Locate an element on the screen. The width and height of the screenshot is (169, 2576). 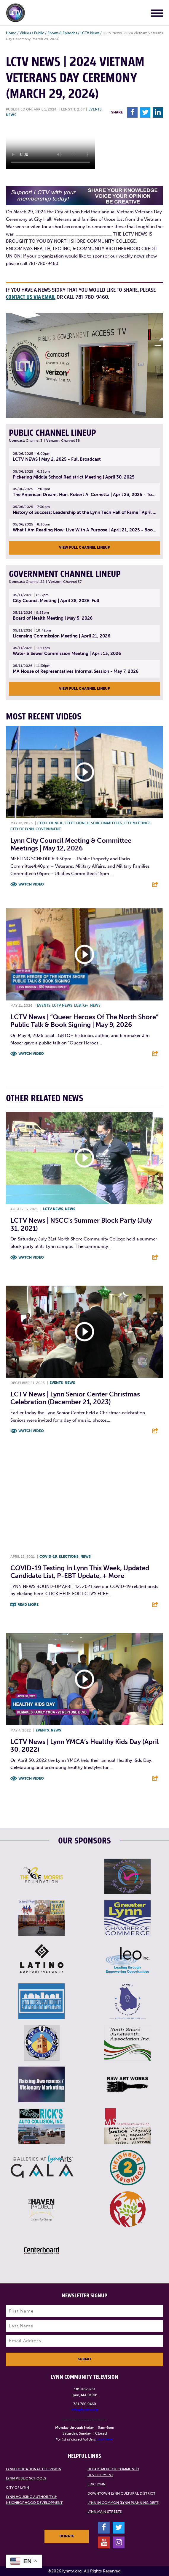
City Council is located at coordinates (50, 823).